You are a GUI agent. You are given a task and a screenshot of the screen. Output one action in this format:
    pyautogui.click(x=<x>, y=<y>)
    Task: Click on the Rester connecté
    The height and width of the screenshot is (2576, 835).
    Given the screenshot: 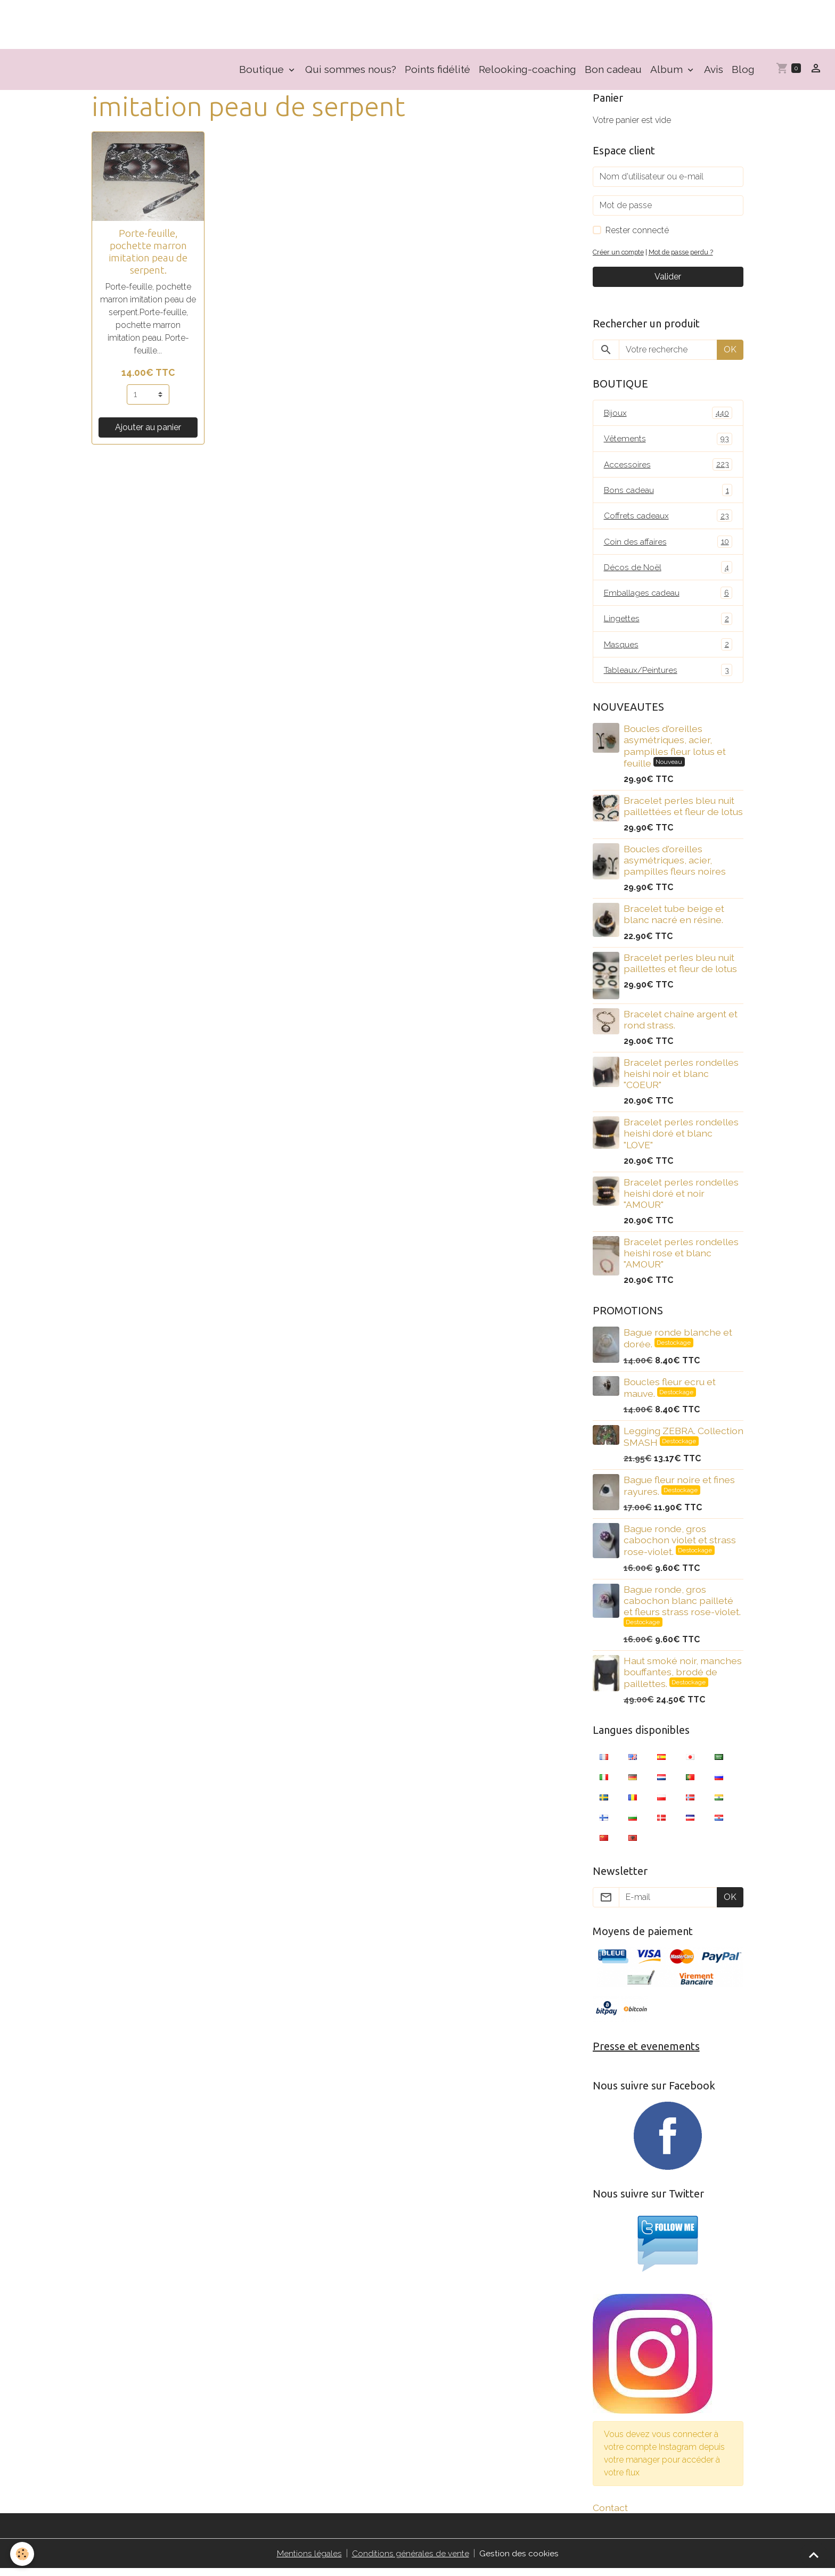 What is the action you would take?
    pyautogui.click(x=637, y=232)
    